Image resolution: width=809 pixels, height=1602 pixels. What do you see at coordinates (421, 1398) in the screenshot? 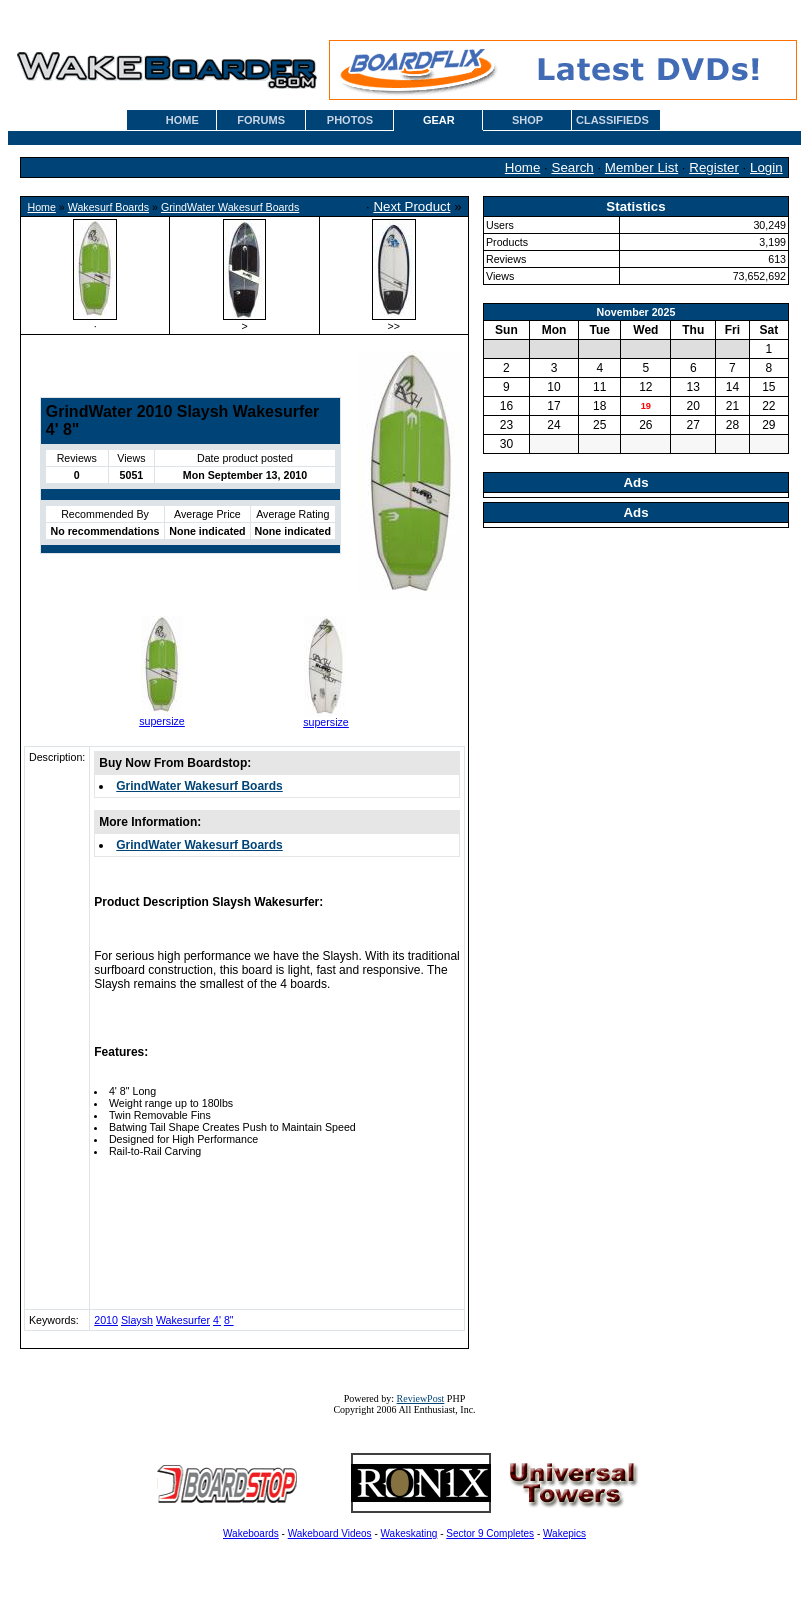
I see `ReviewPost` at bounding box center [421, 1398].